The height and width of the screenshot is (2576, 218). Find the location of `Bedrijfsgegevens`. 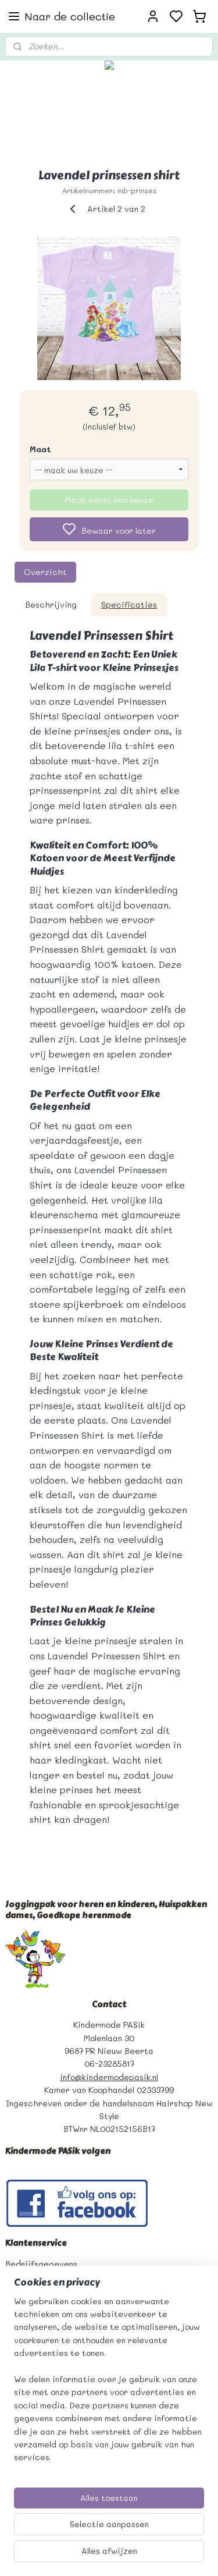

Bedrijfsgegevens is located at coordinates (41, 2263).